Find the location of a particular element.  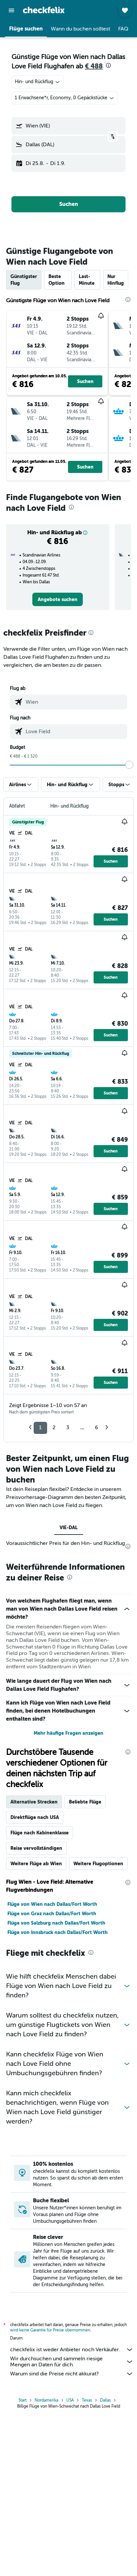

Last-Minute [tab] is located at coordinates (87, 280).